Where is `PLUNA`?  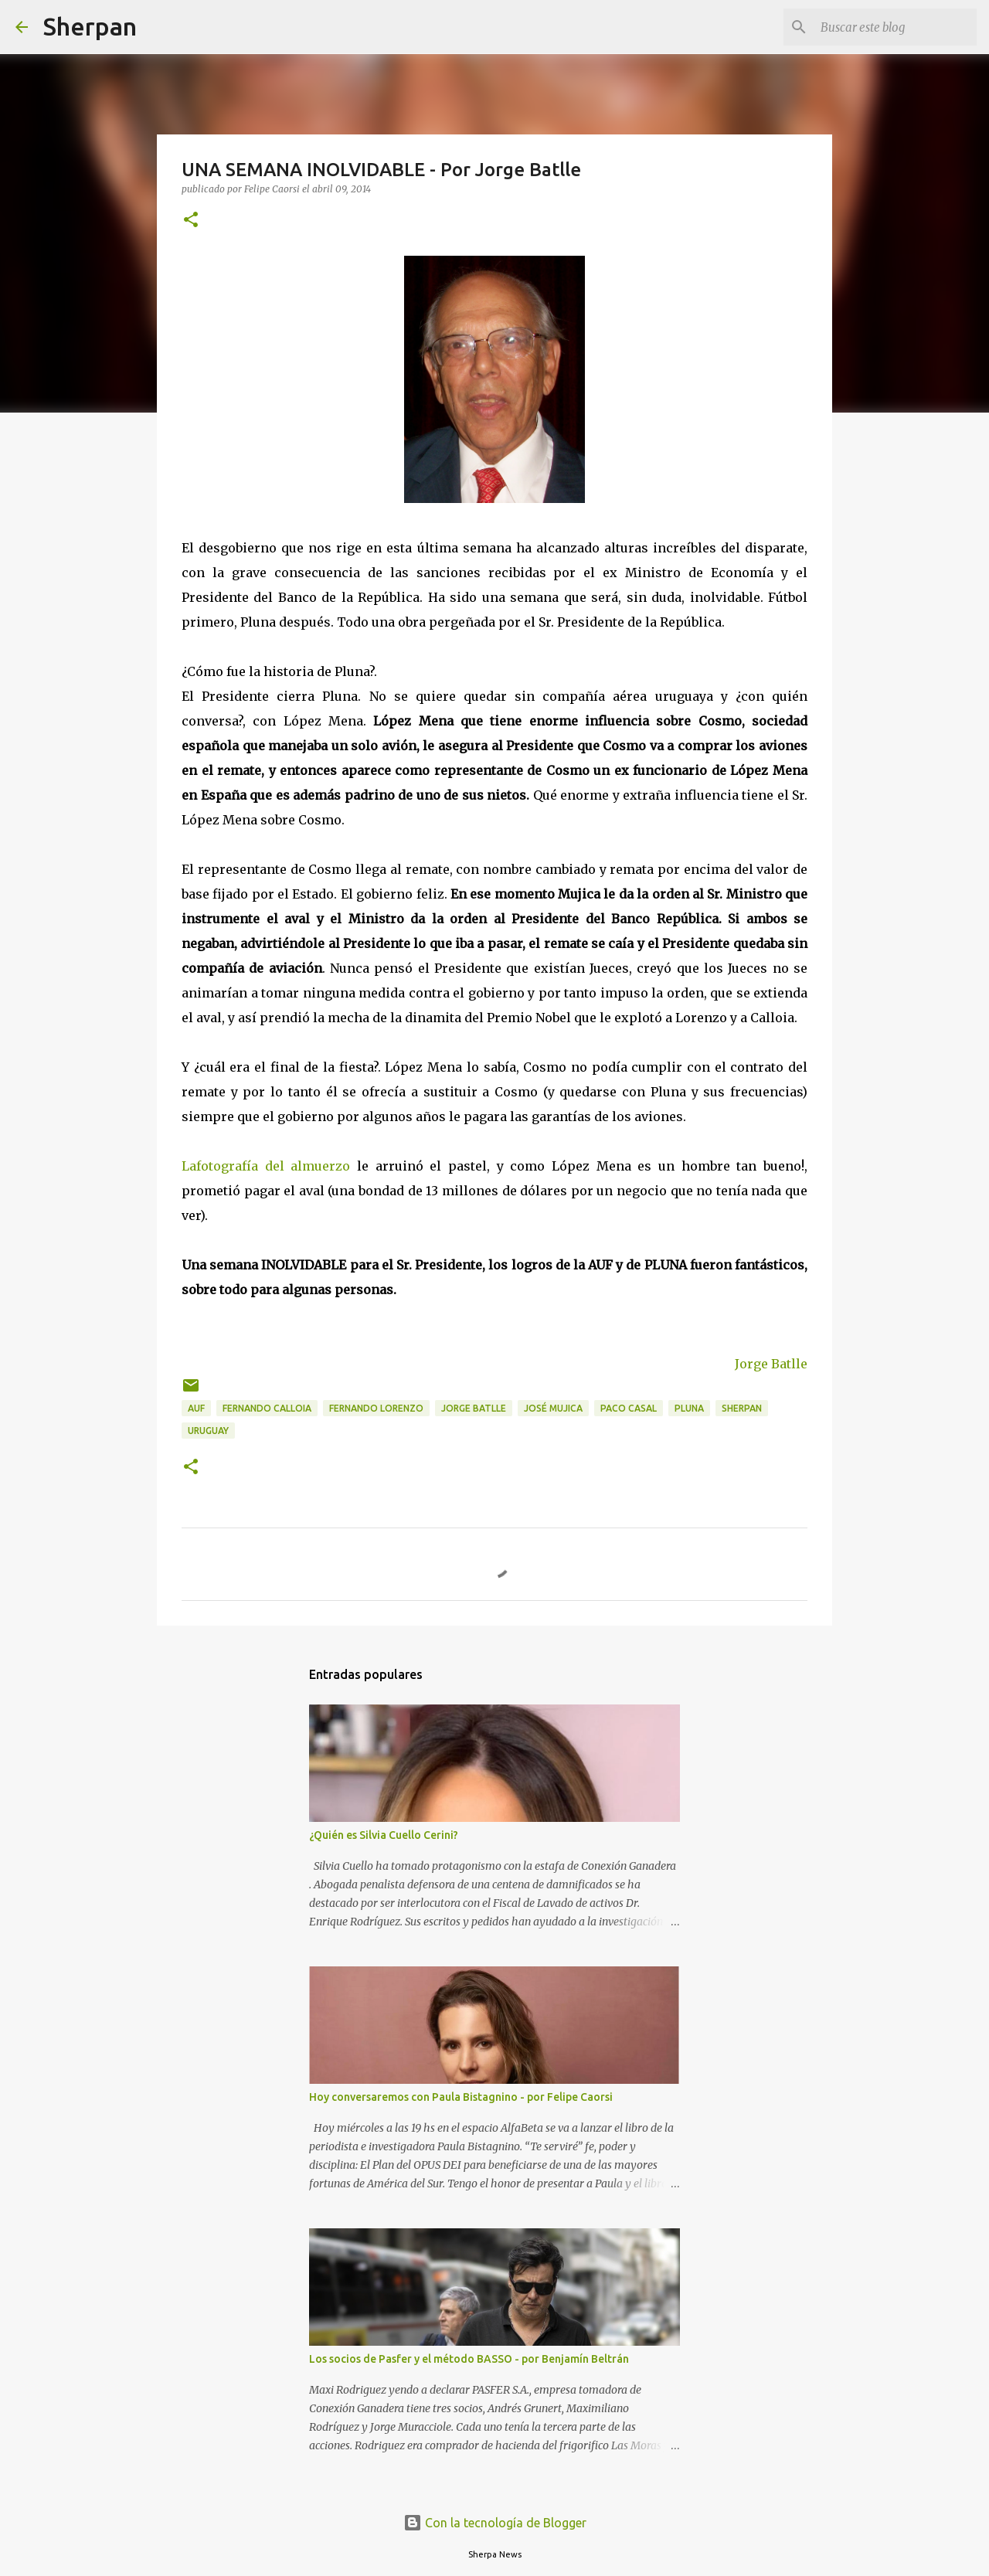 PLUNA is located at coordinates (689, 1408).